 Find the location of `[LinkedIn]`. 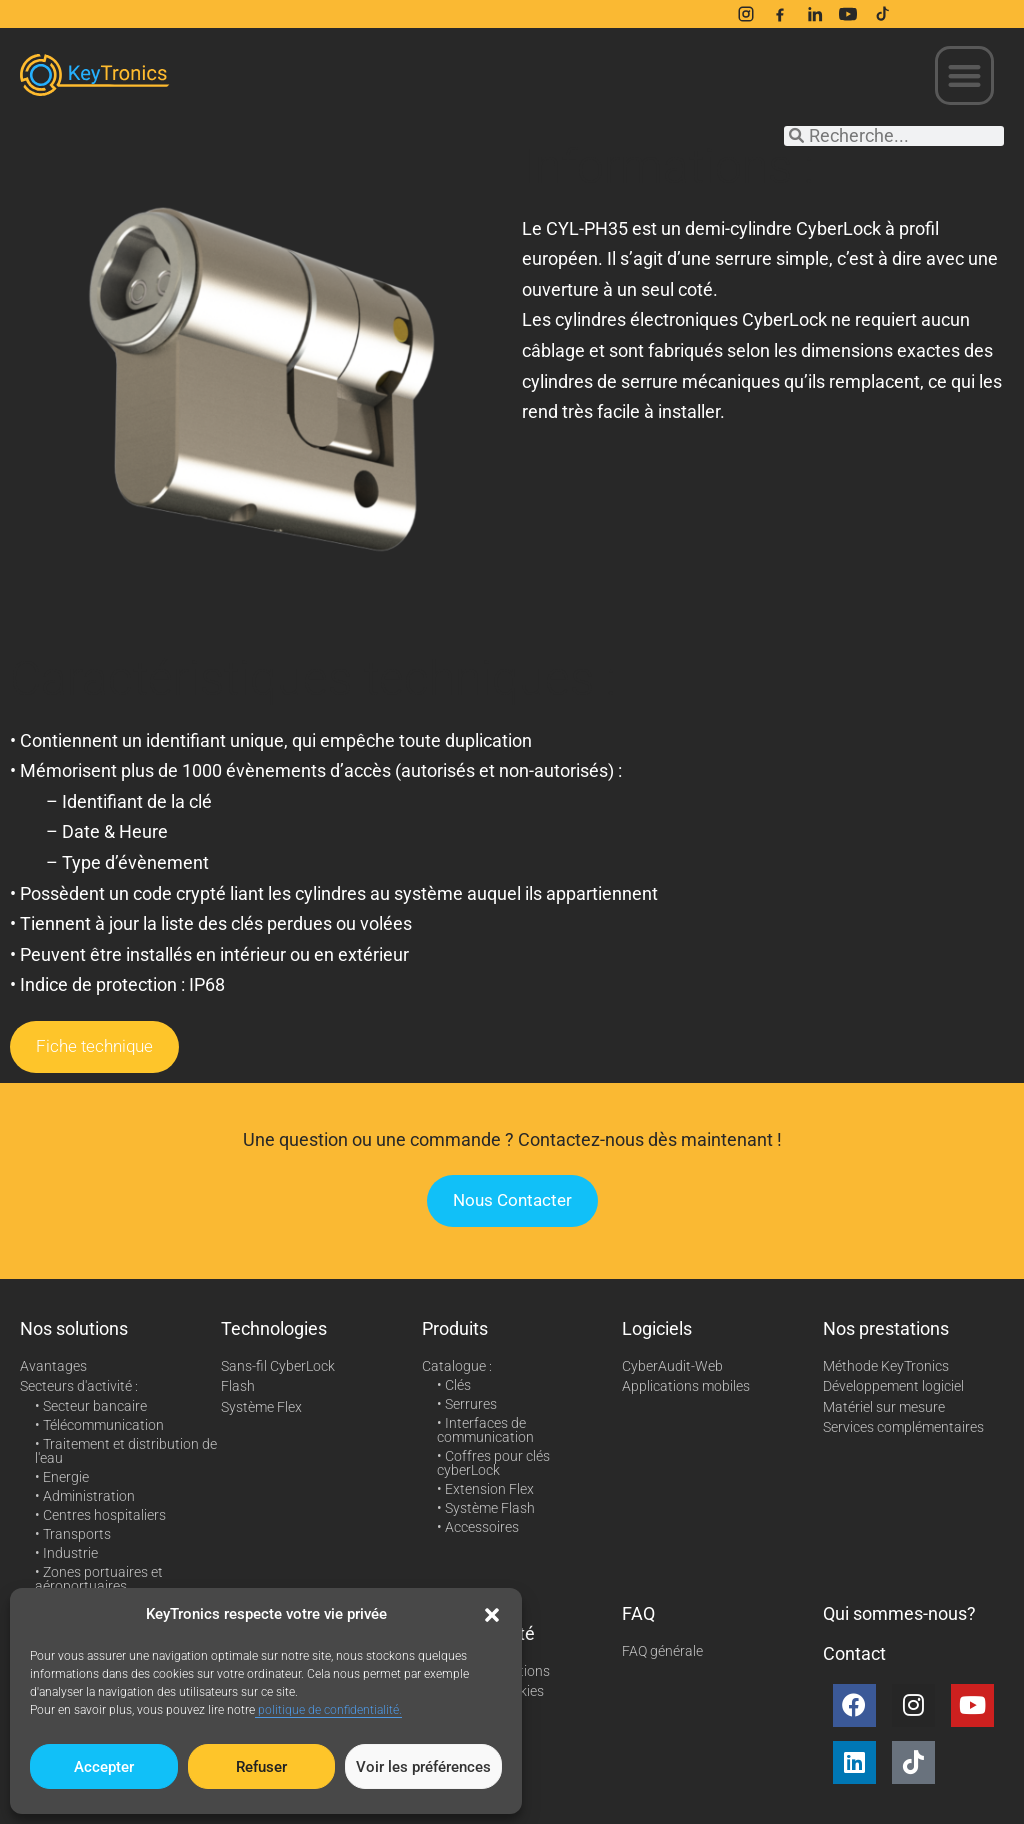

[LinkedIn] is located at coordinates (814, 14).